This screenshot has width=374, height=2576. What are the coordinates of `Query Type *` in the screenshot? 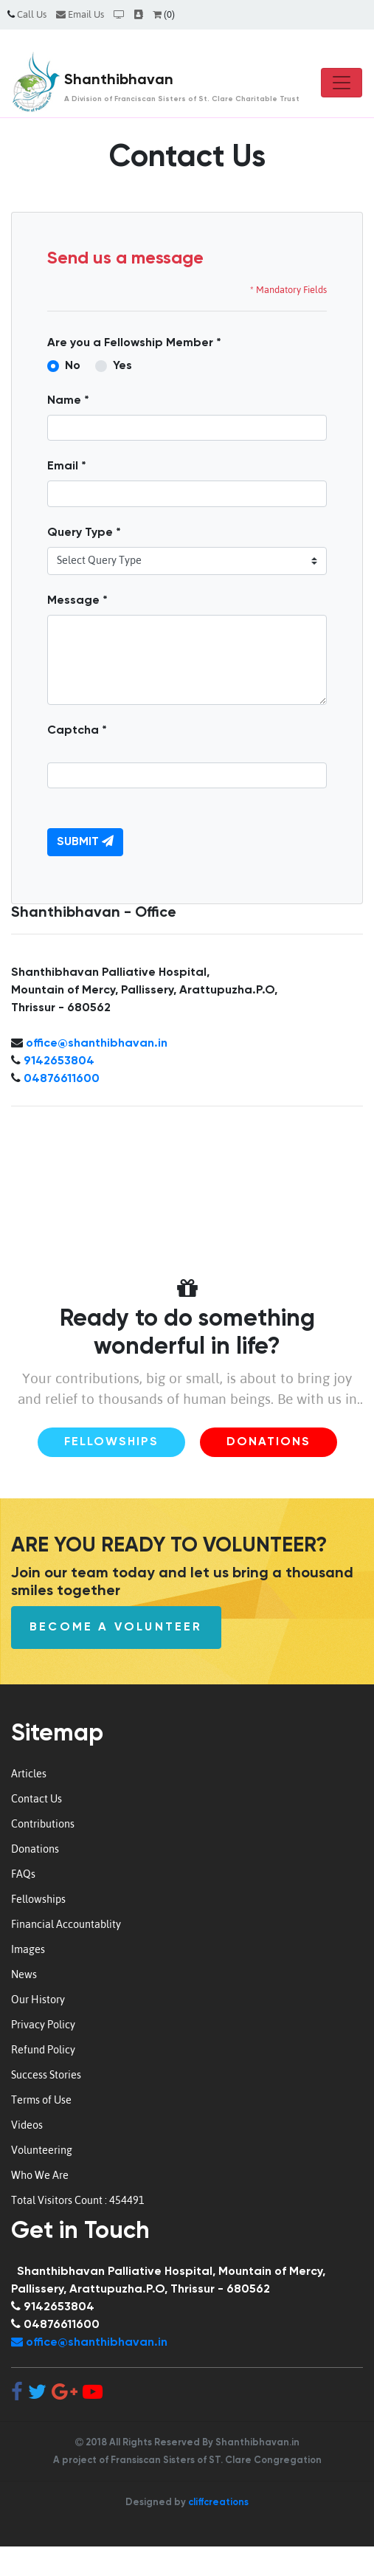 It's located at (84, 533).